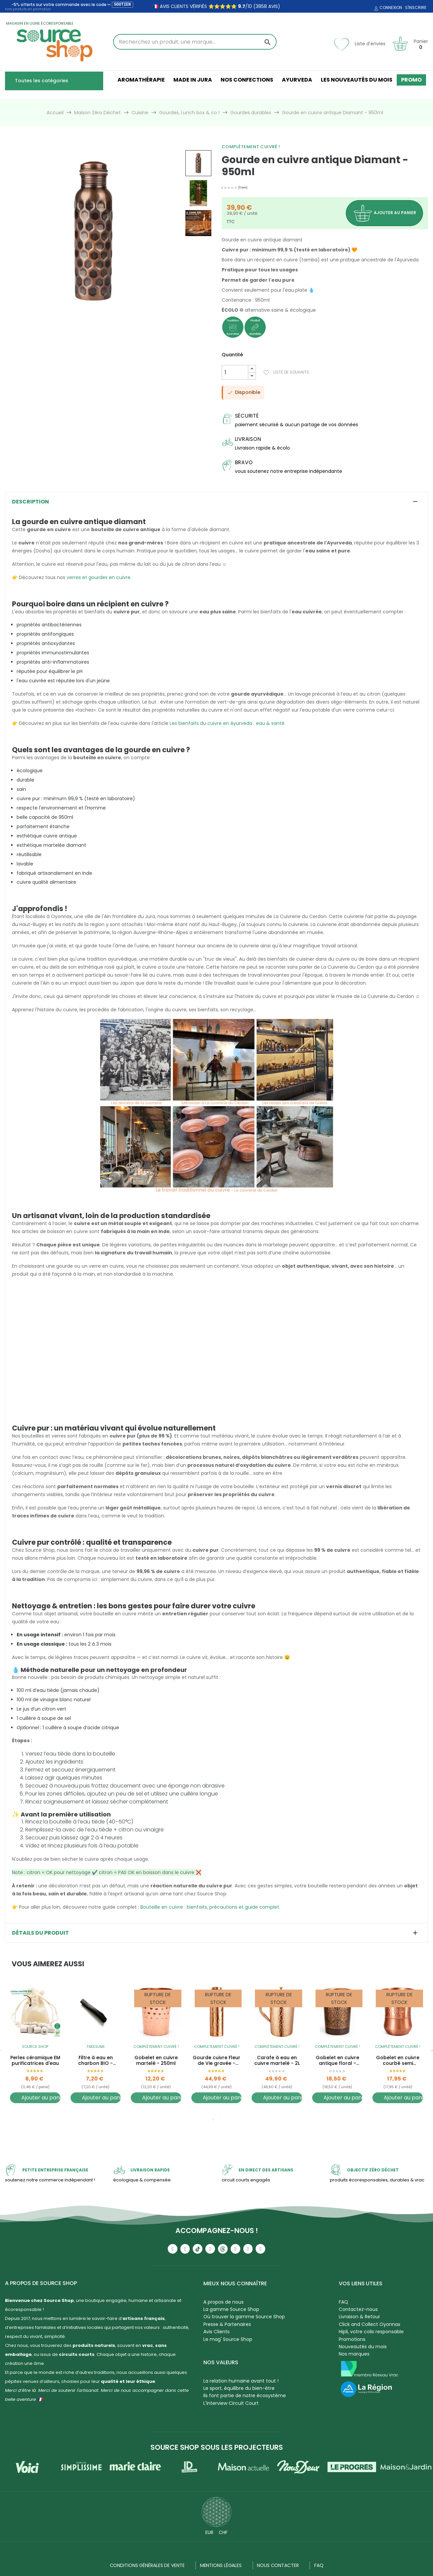  Describe the element at coordinates (35, 2048) in the screenshot. I see `[tabpanel]` at that location.